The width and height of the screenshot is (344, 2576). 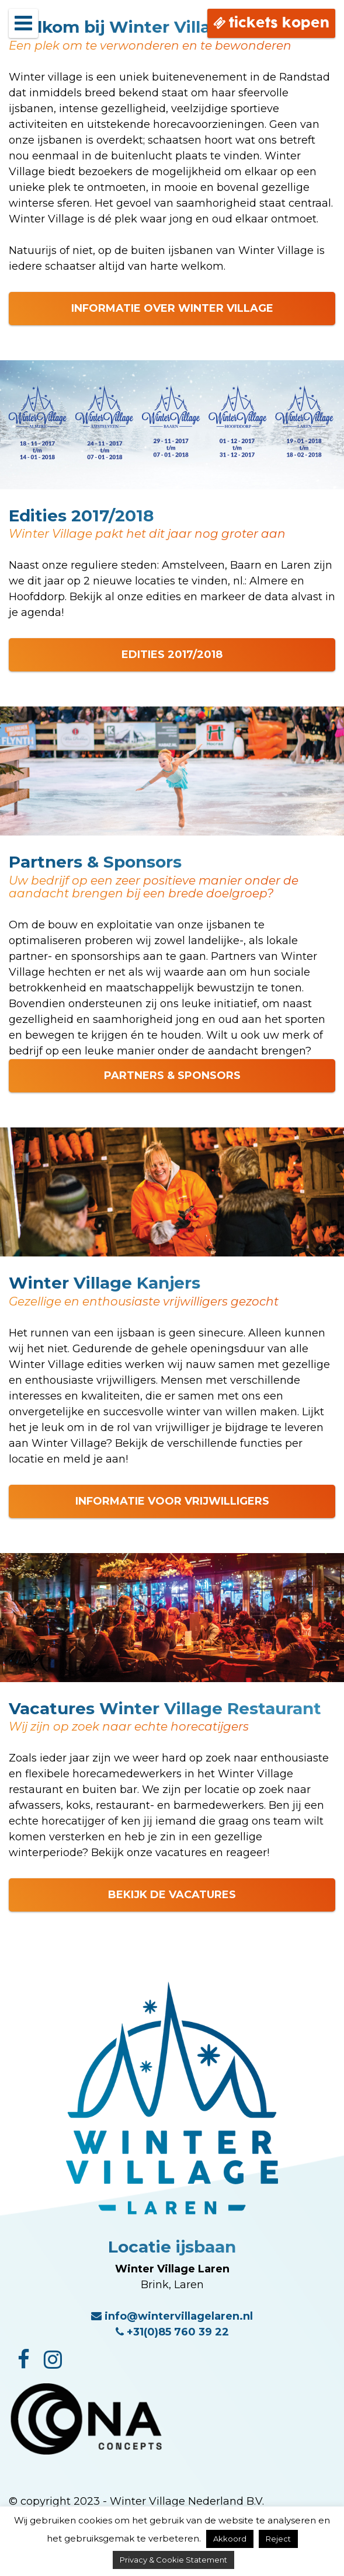 I want to click on EDITIES 2017/2018, so click(x=172, y=654).